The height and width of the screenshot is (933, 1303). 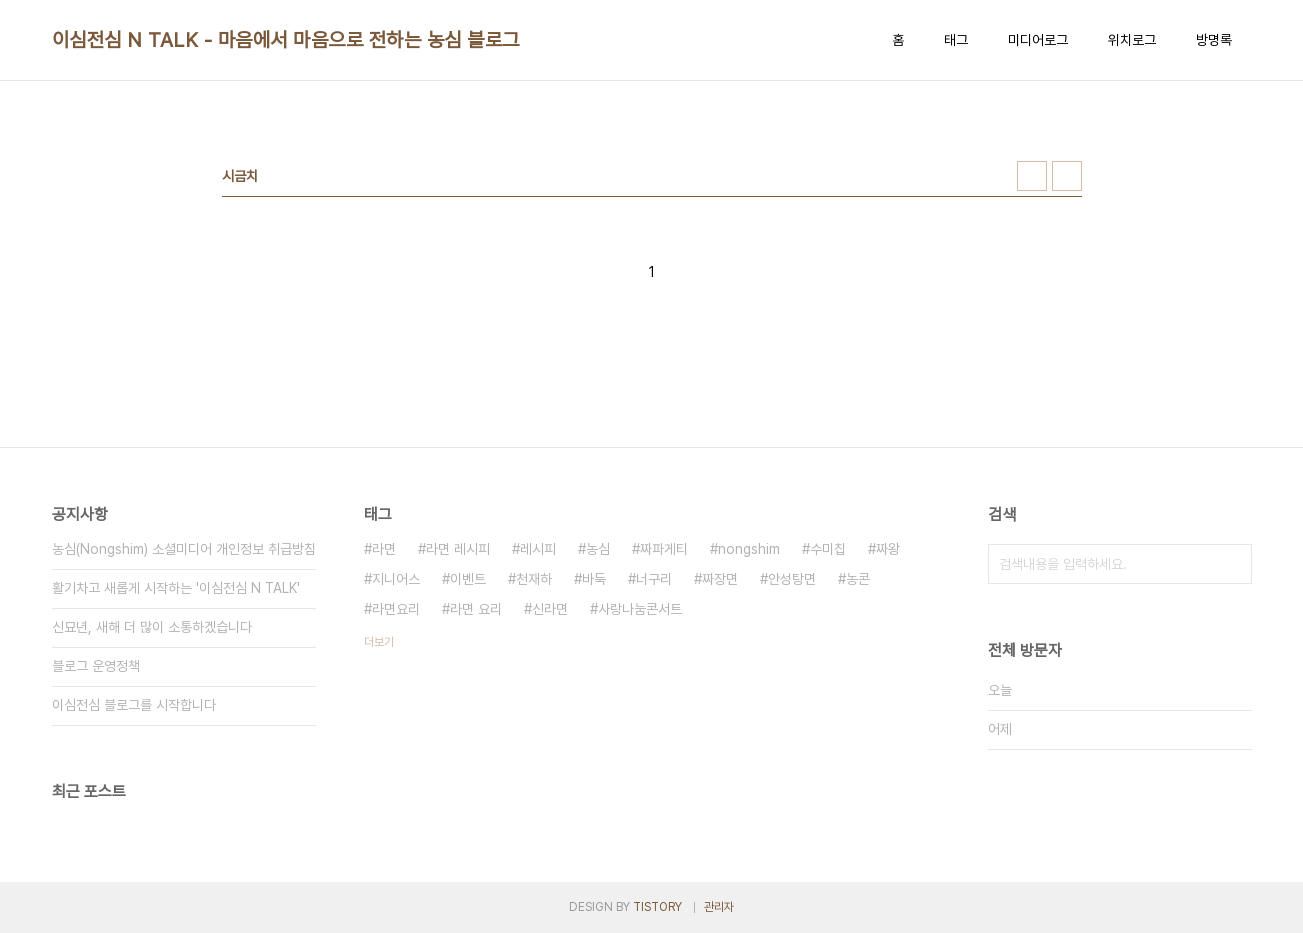 I want to click on 리스트형, so click(x=1067, y=176).